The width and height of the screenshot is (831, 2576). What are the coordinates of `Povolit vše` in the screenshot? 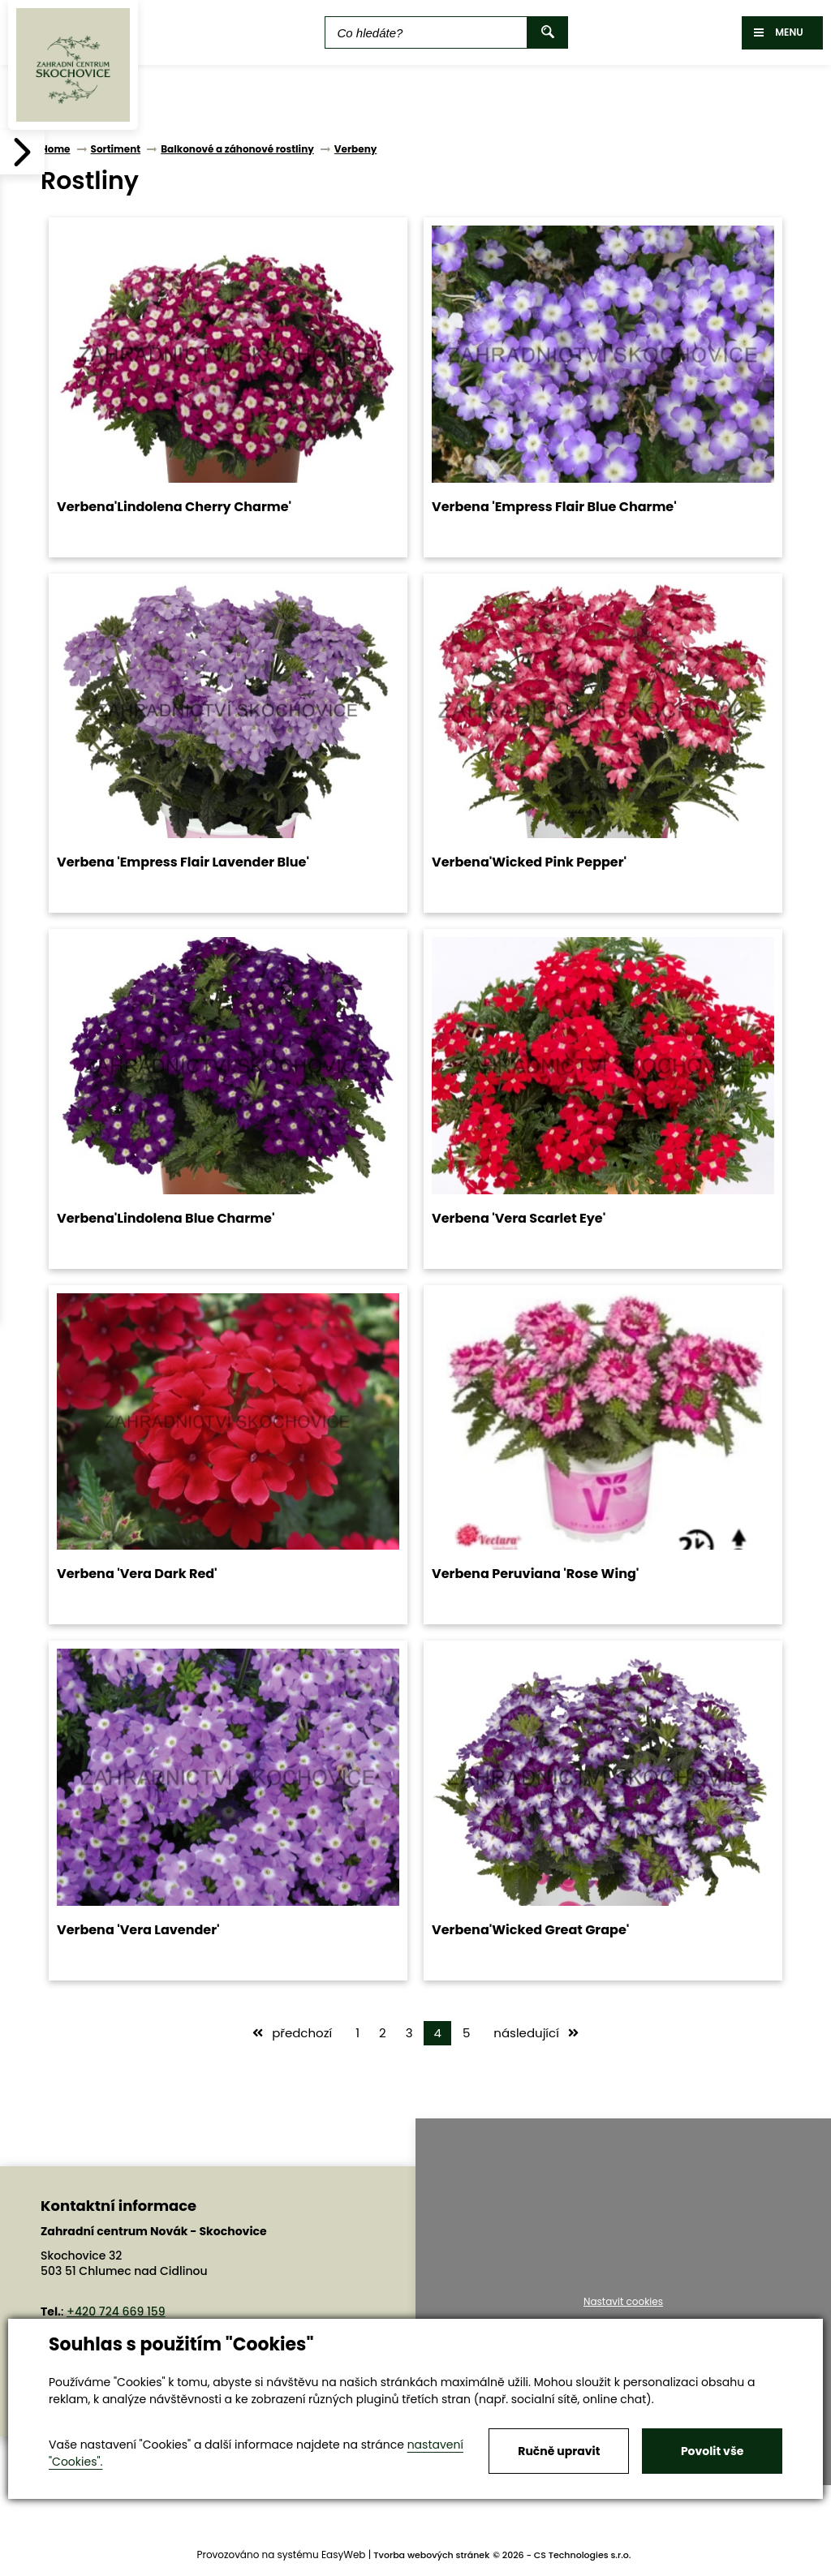 It's located at (712, 2451).